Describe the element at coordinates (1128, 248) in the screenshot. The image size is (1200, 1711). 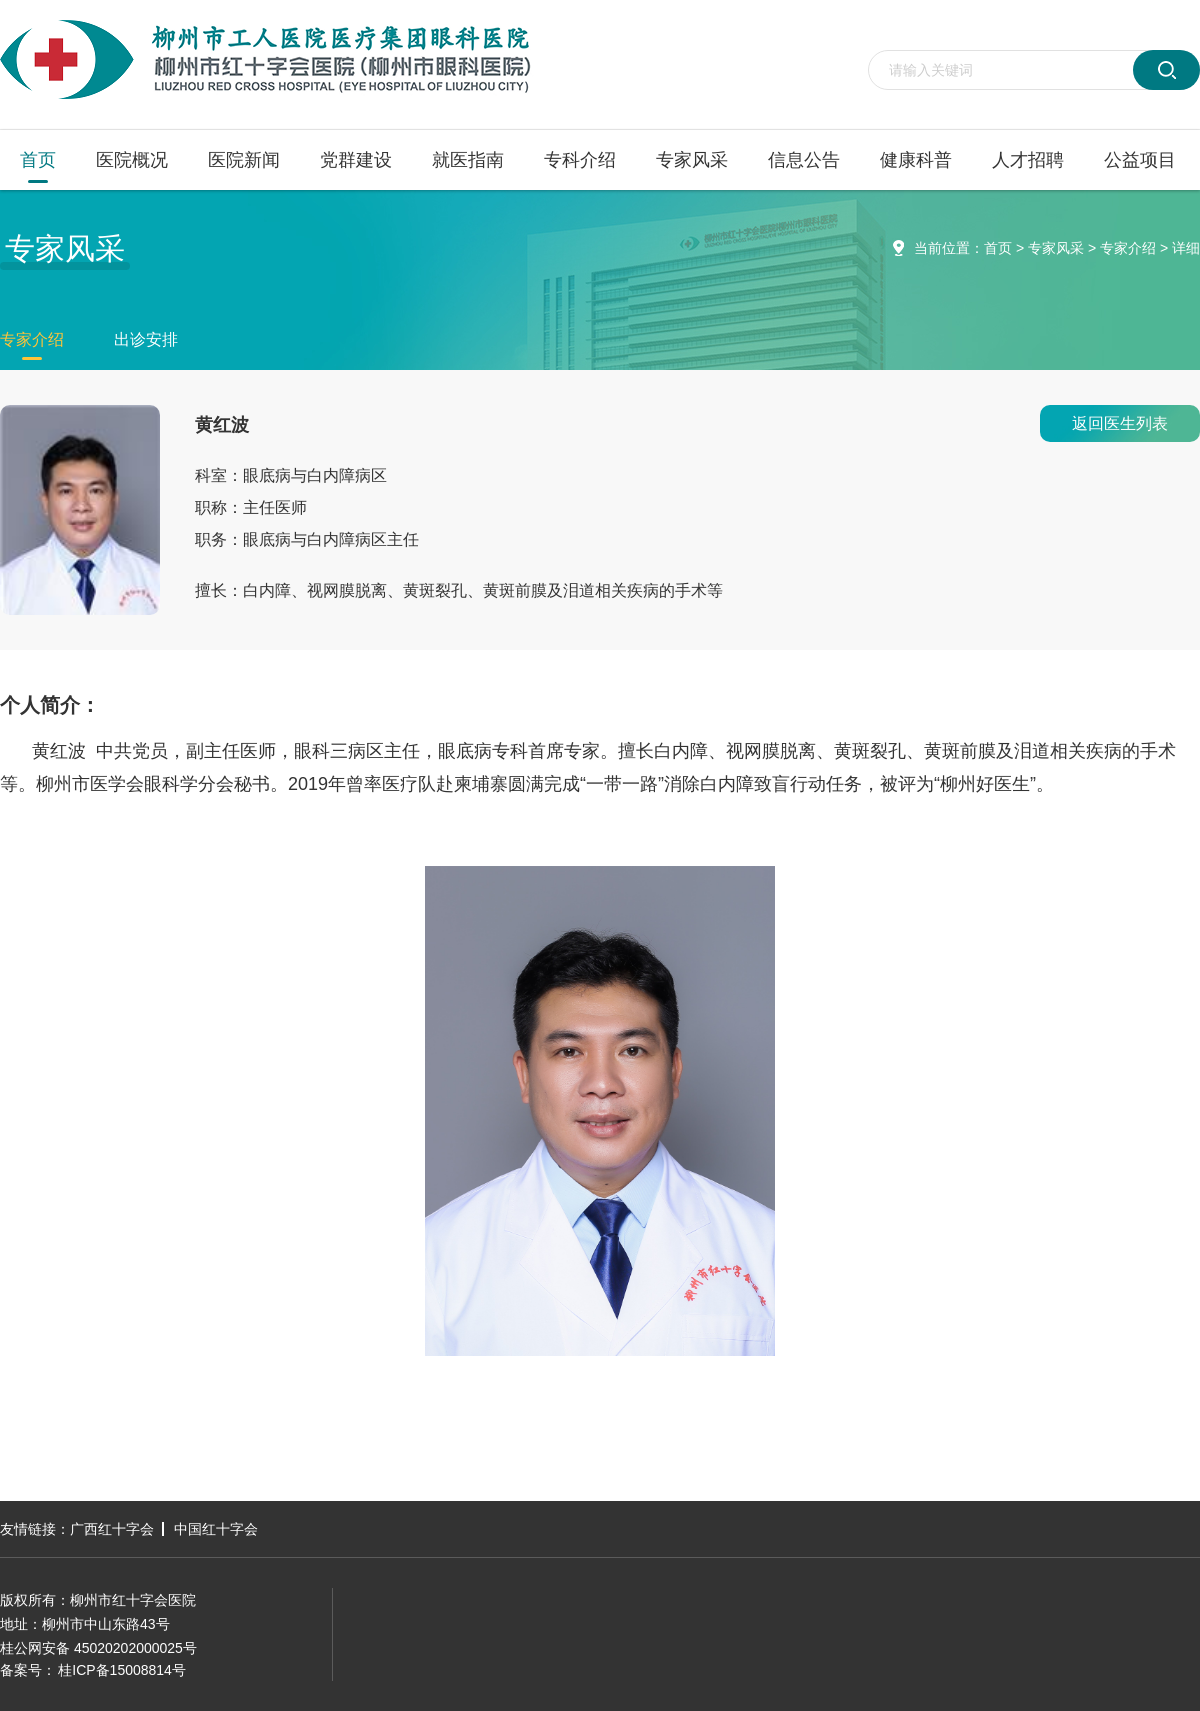
I see `专家介绍` at that location.